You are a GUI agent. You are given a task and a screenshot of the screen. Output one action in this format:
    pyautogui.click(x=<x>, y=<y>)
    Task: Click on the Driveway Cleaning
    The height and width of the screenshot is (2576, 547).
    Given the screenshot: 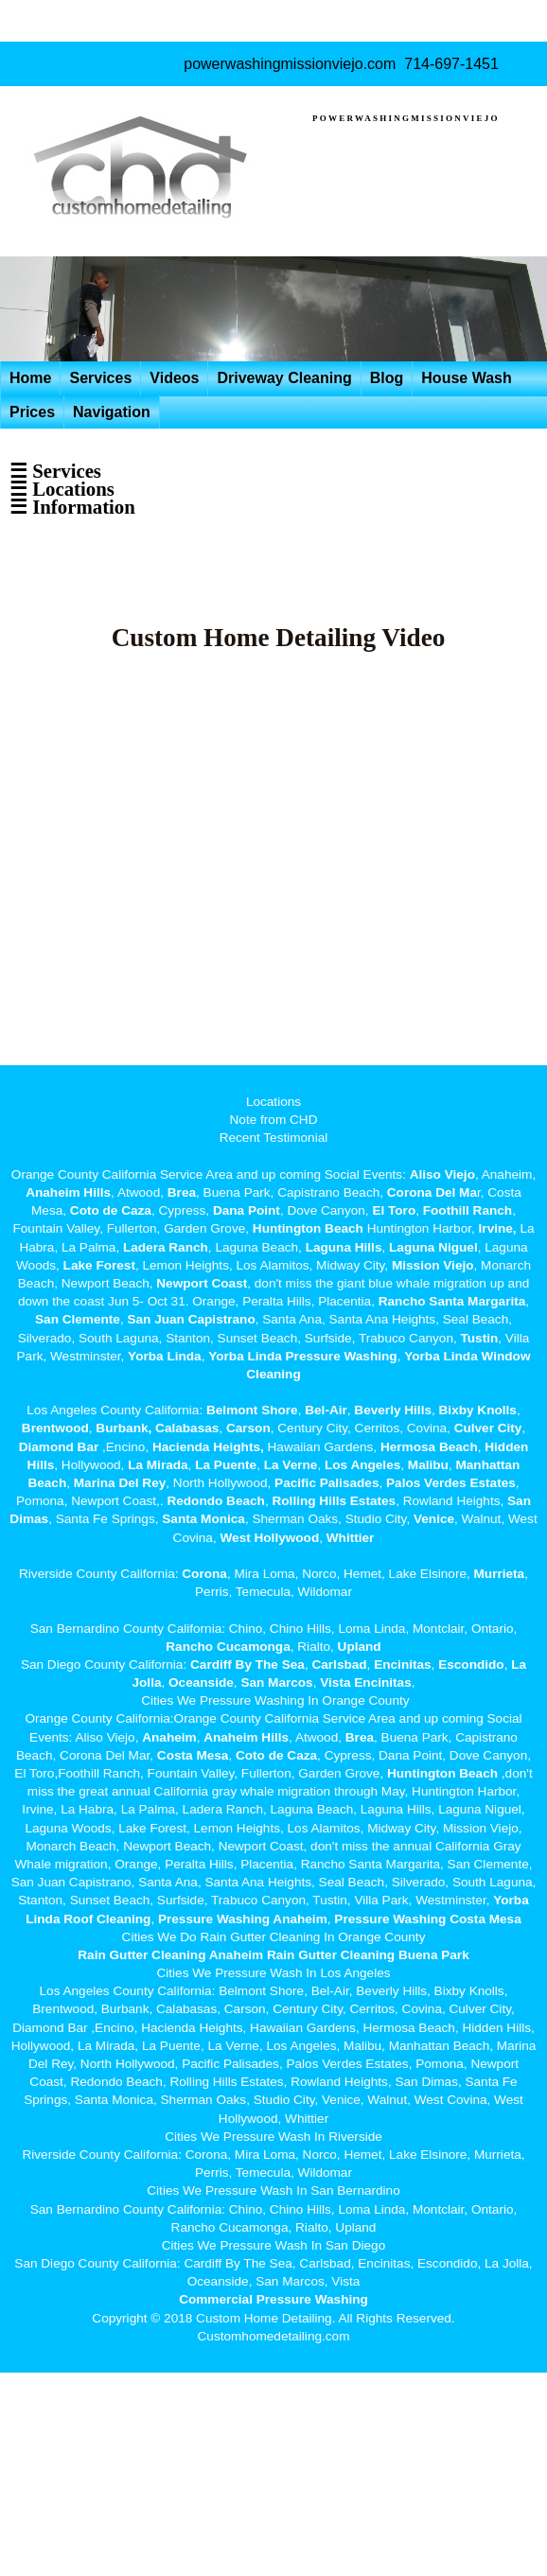 What is the action you would take?
    pyautogui.click(x=284, y=378)
    